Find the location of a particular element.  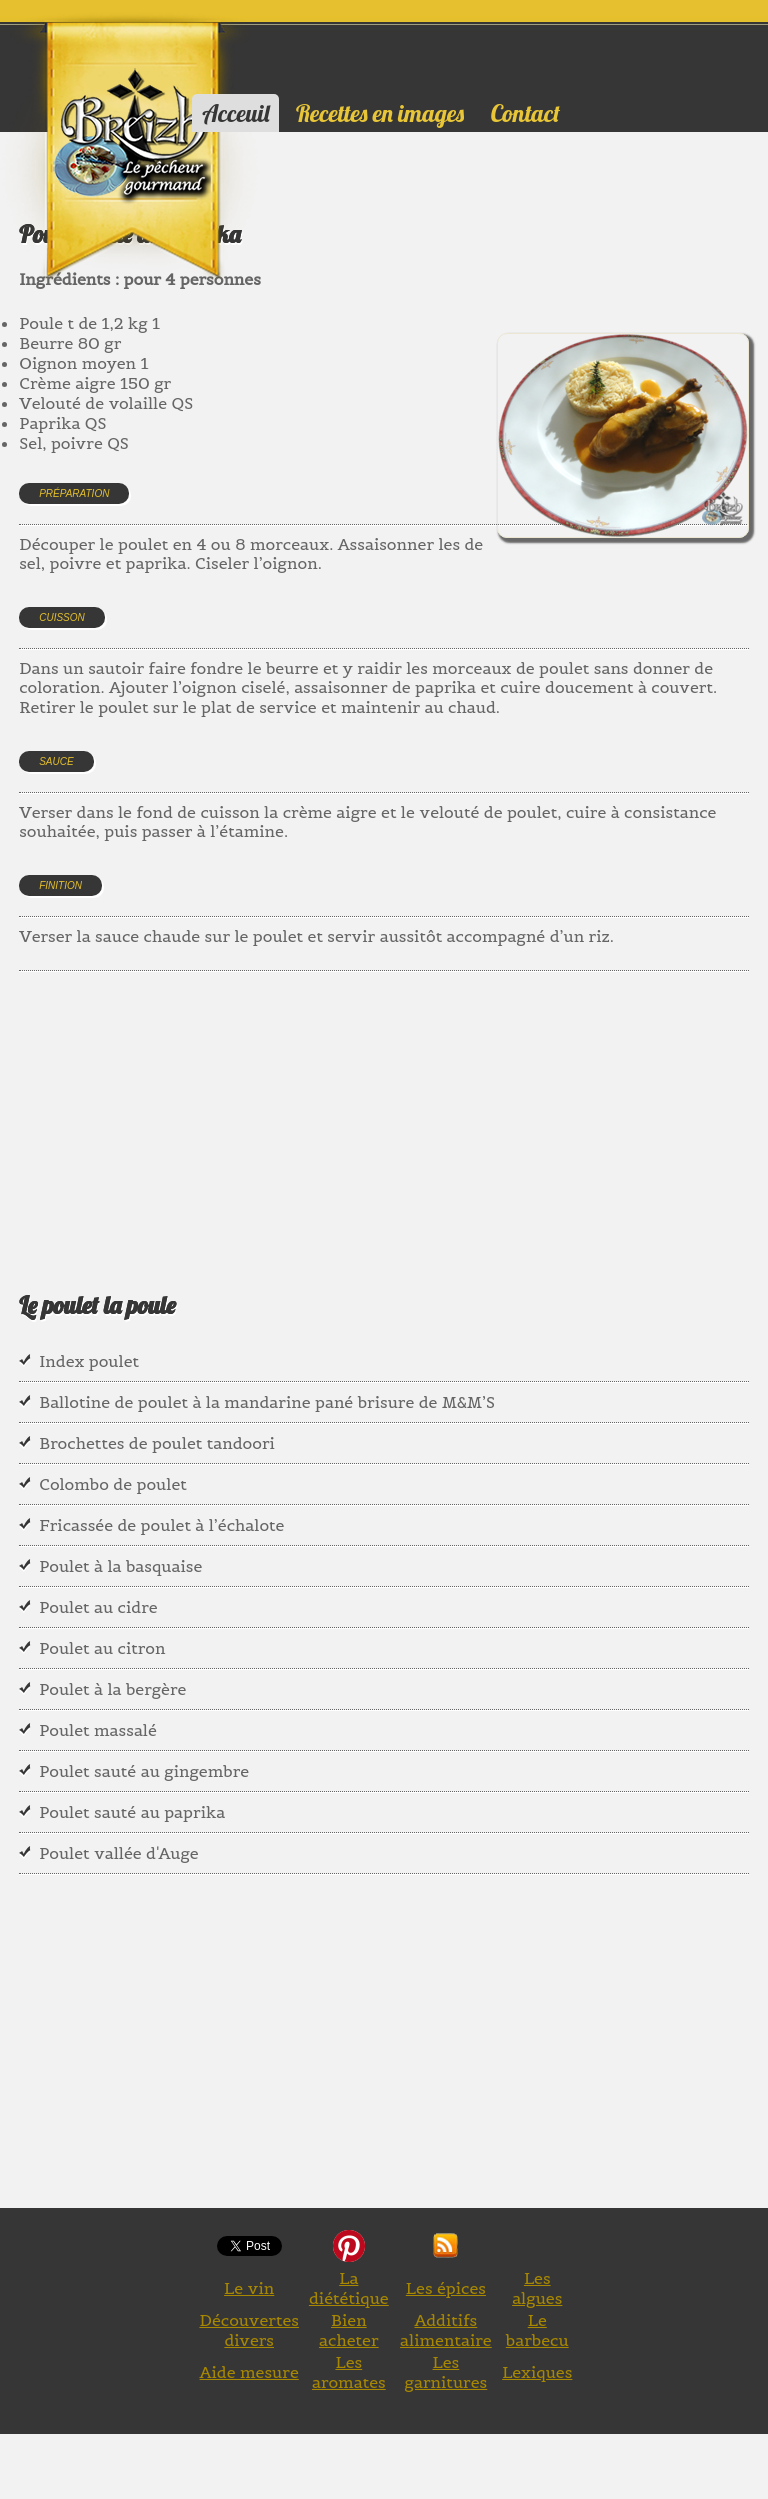

Les aromates is located at coordinates (349, 2372).